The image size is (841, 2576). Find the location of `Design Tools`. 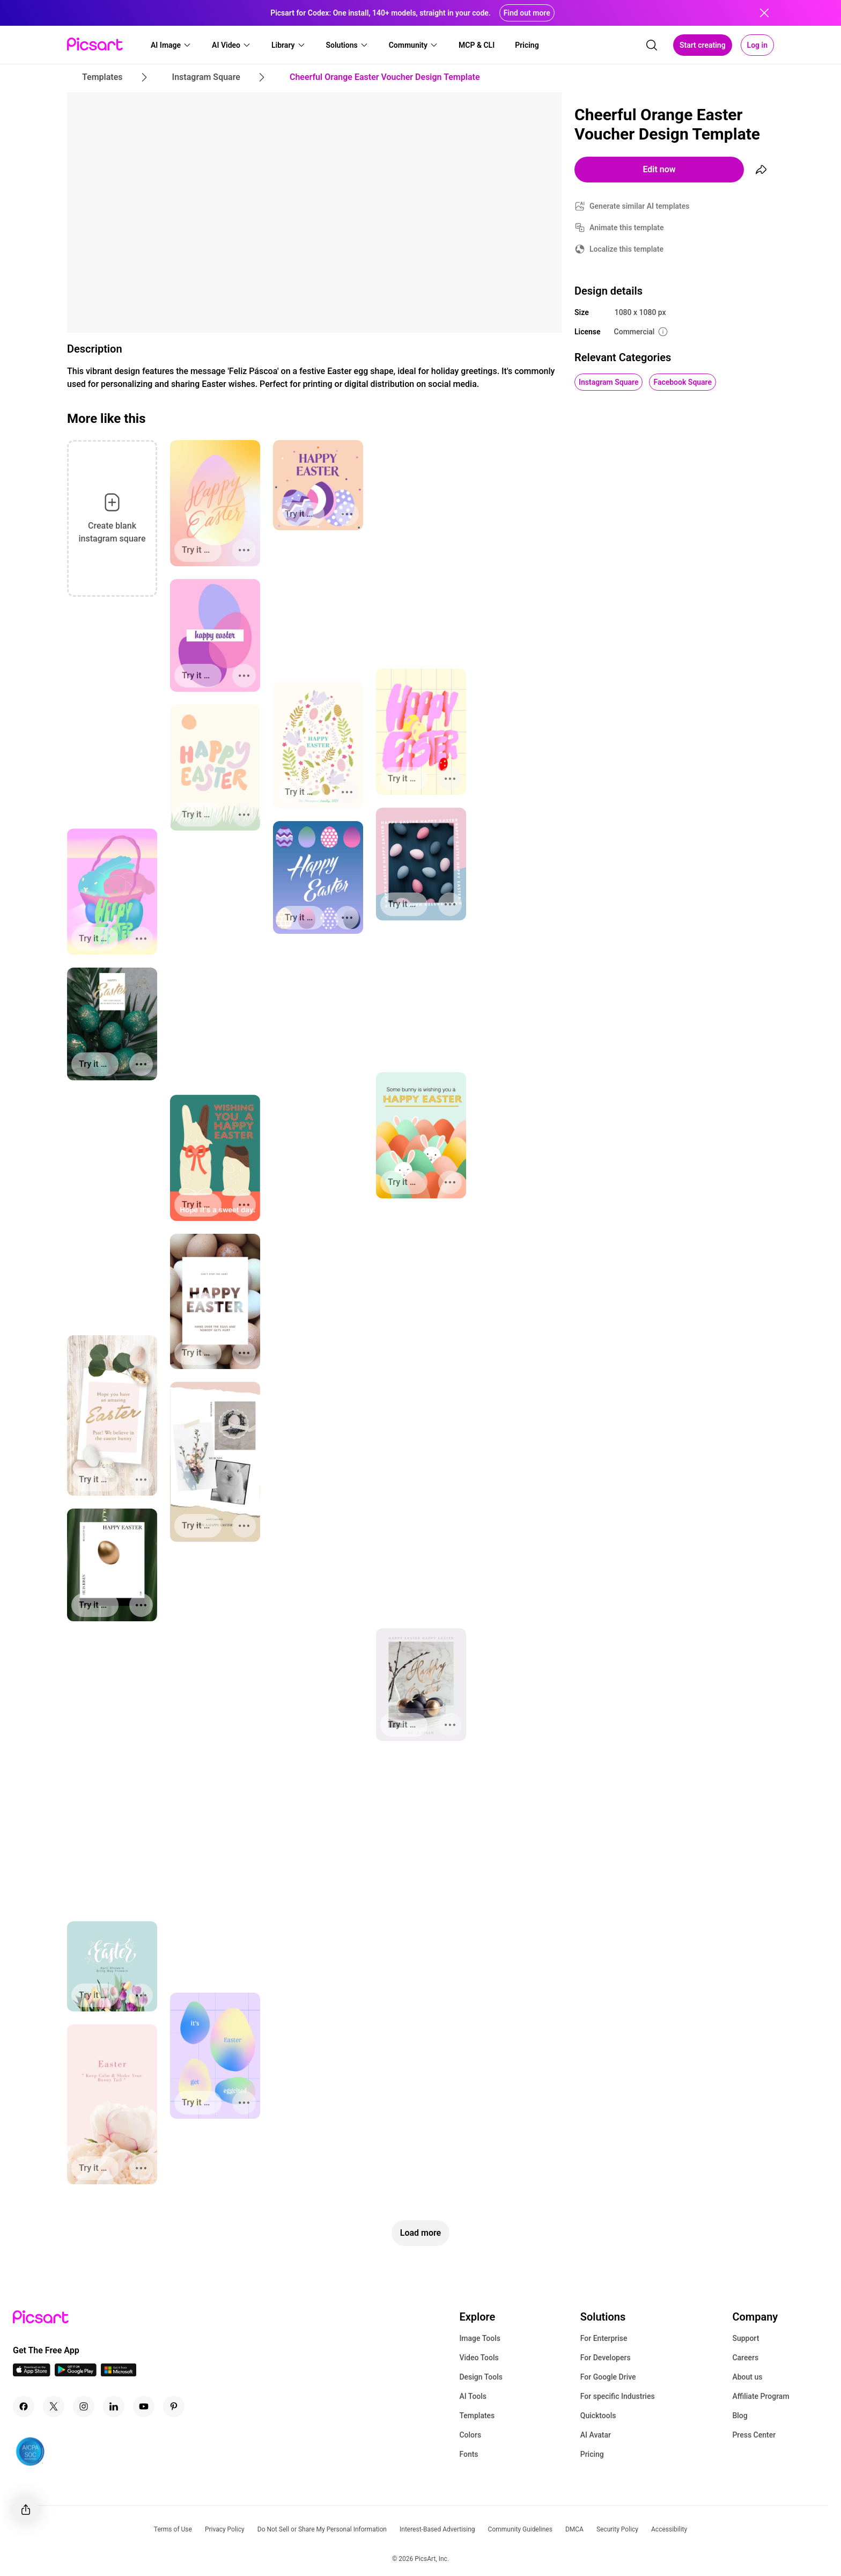

Design Tools is located at coordinates (481, 2377).